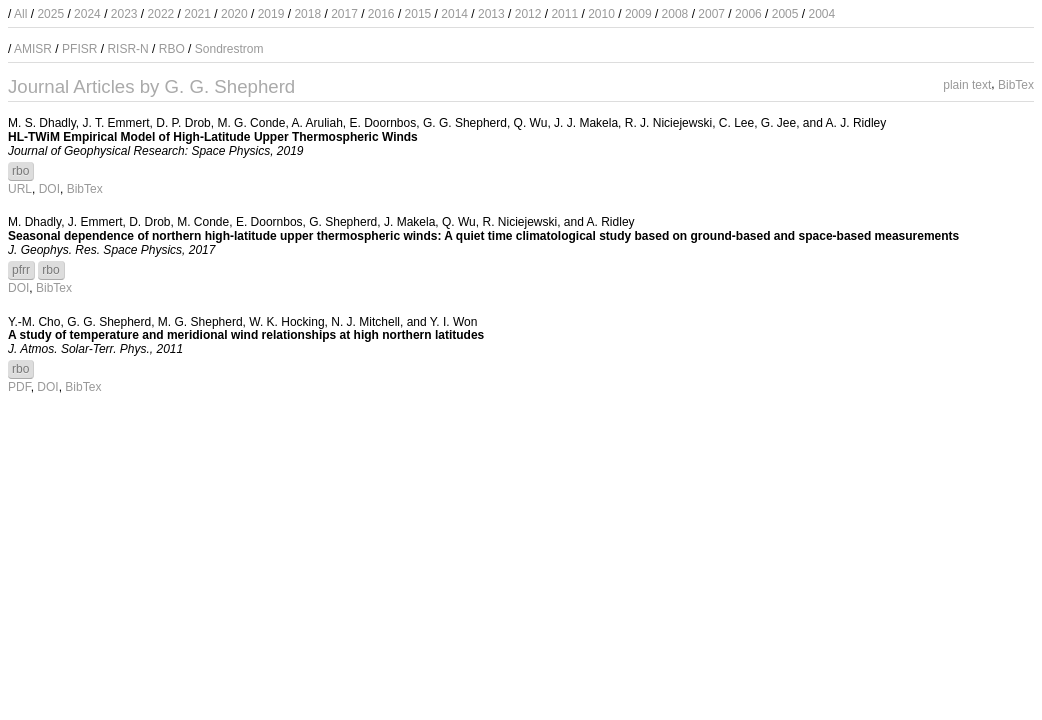 The width and height of the screenshot is (1042, 720). Describe the element at coordinates (491, 14) in the screenshot. I see `2013` at that location.